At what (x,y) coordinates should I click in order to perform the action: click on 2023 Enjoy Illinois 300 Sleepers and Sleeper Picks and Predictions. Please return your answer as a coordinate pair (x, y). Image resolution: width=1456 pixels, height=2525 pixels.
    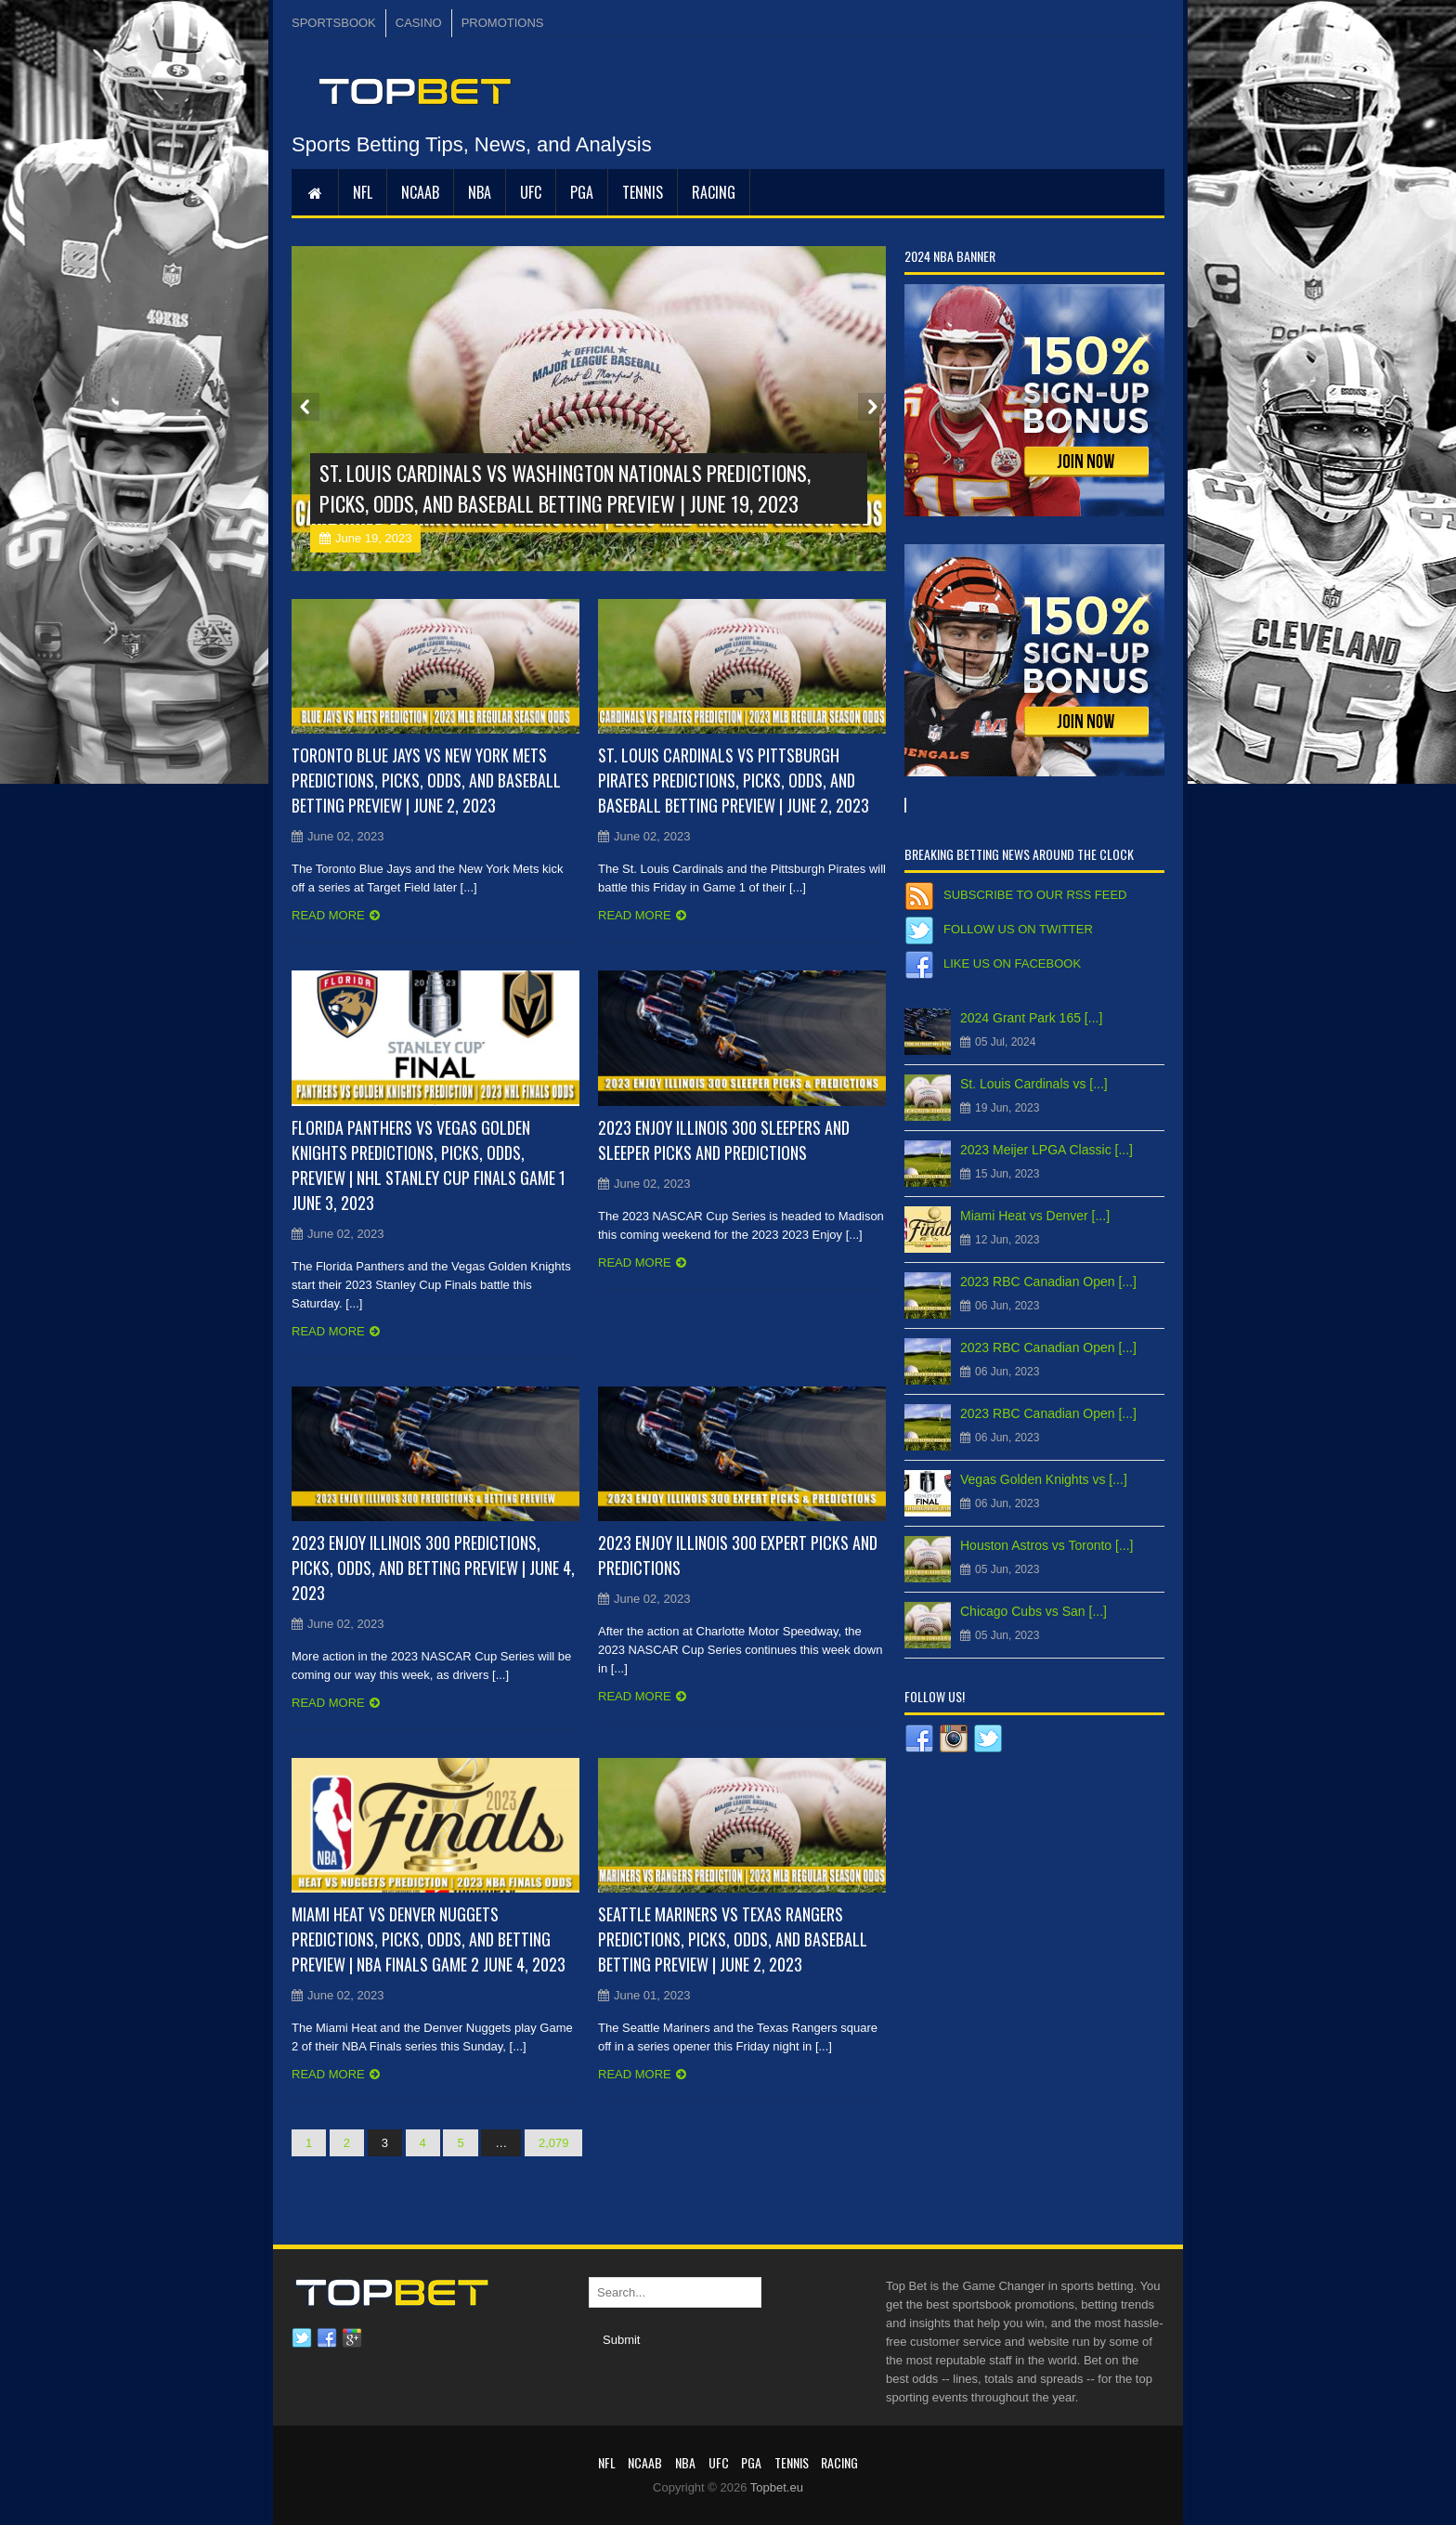
    Looking at the image, I should click on (724, 1140).